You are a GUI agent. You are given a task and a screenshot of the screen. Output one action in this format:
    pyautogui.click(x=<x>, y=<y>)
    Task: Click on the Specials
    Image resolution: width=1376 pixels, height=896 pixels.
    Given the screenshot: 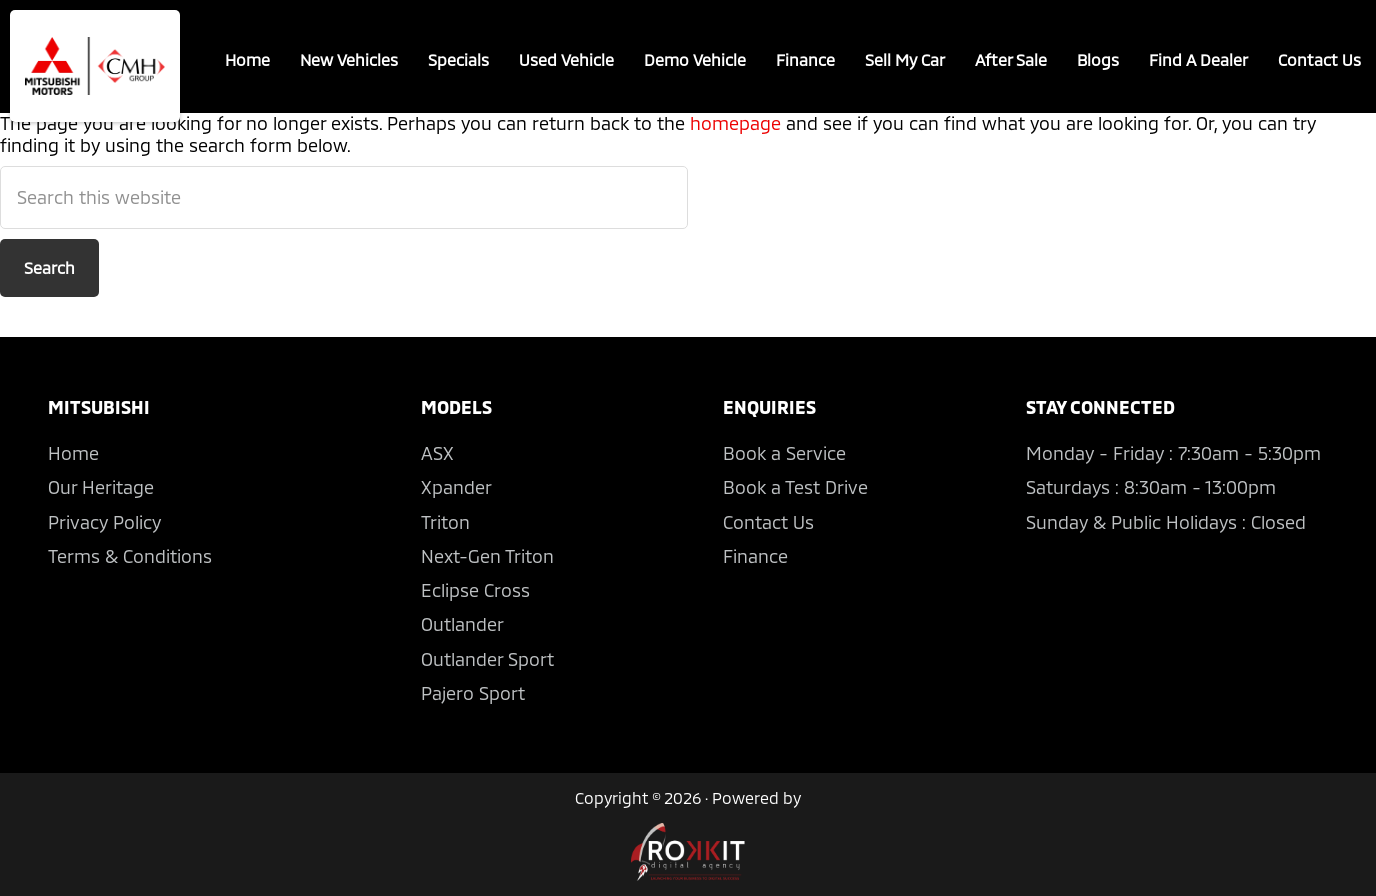 What is the action you would take?
    pyautogui.click(x=458, y=59)
    